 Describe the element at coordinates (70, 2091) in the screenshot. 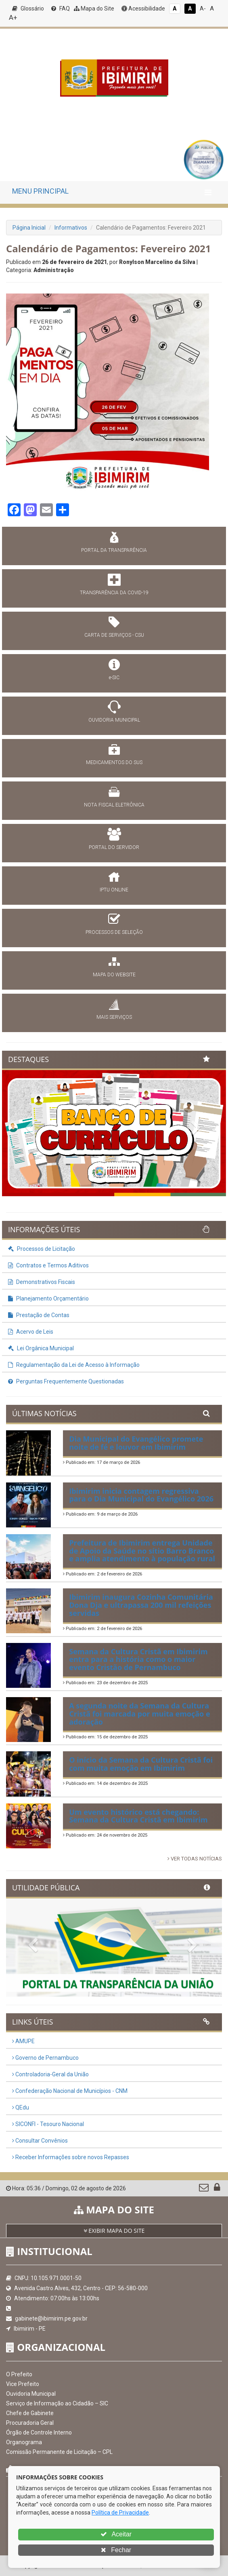

I see `Confederação Nacional de Municípios - CNM` at that location.